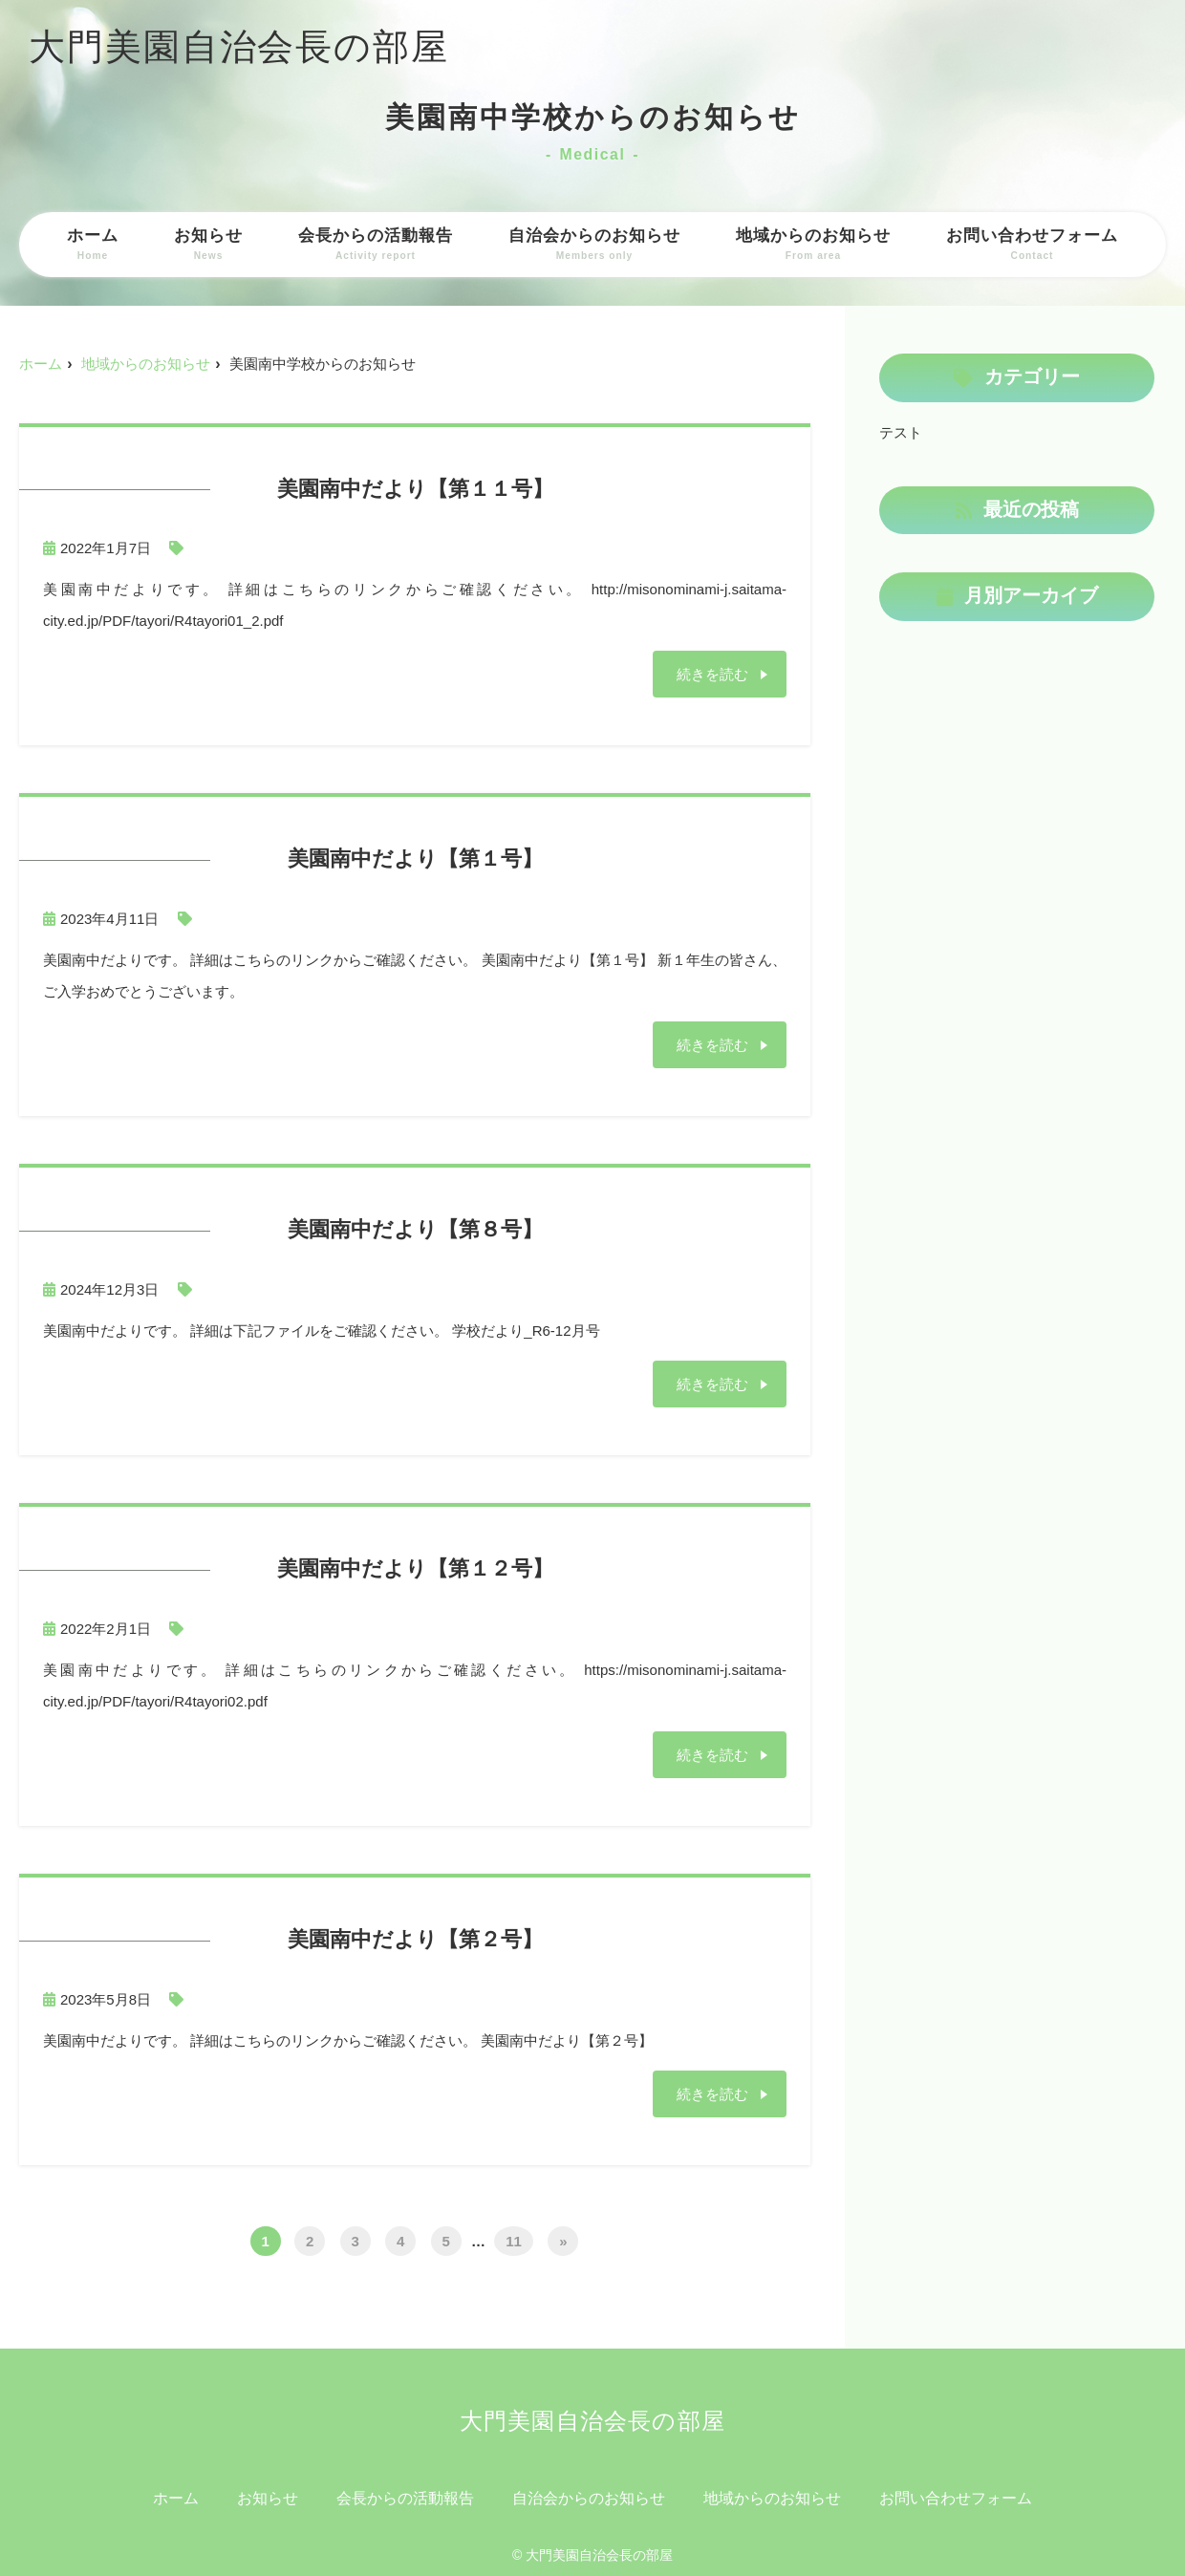 Image resolution: width=1185 pixels, height=2576 pixels. What do you see at coordinates (514, 2240) in the screenshot?
I see `11` at bounding box center [514, 2240].